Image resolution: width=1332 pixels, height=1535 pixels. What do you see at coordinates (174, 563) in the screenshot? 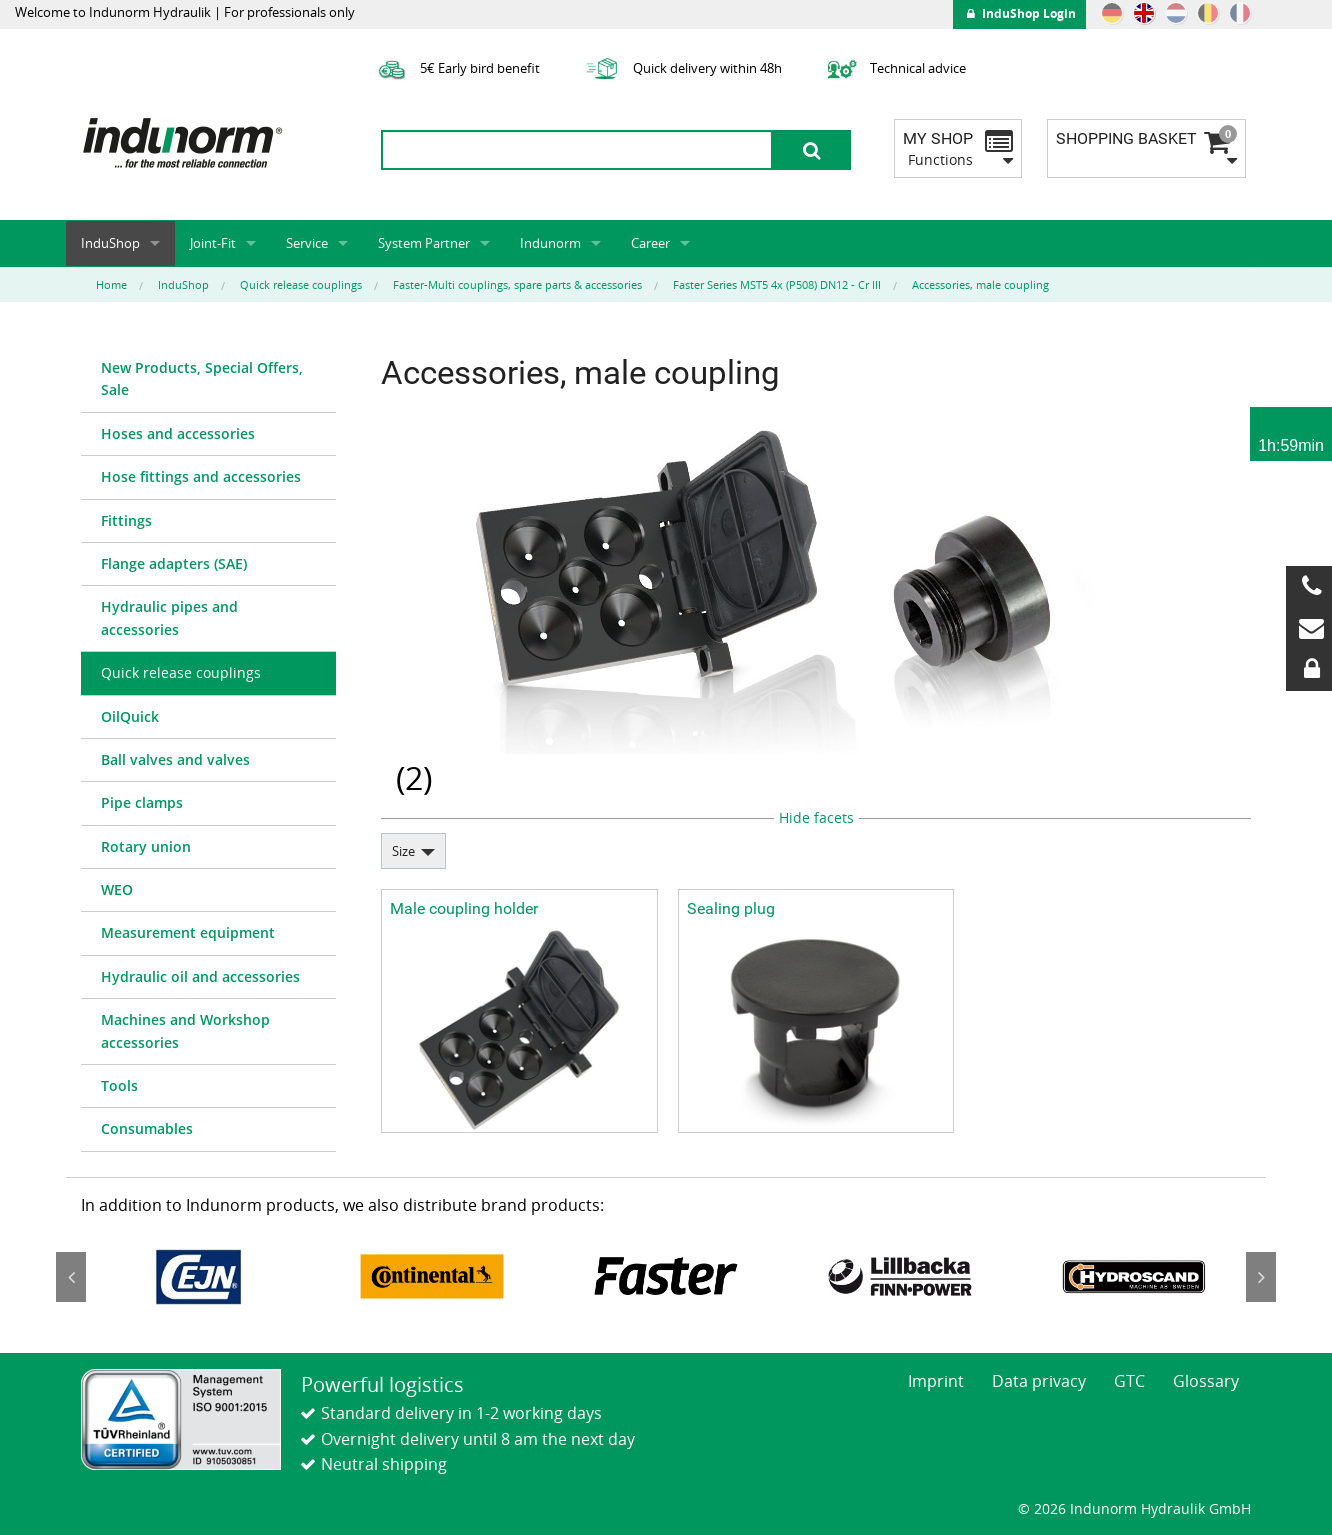
I see `Flange adapters (SAE)` at bounding box center [174, 563].